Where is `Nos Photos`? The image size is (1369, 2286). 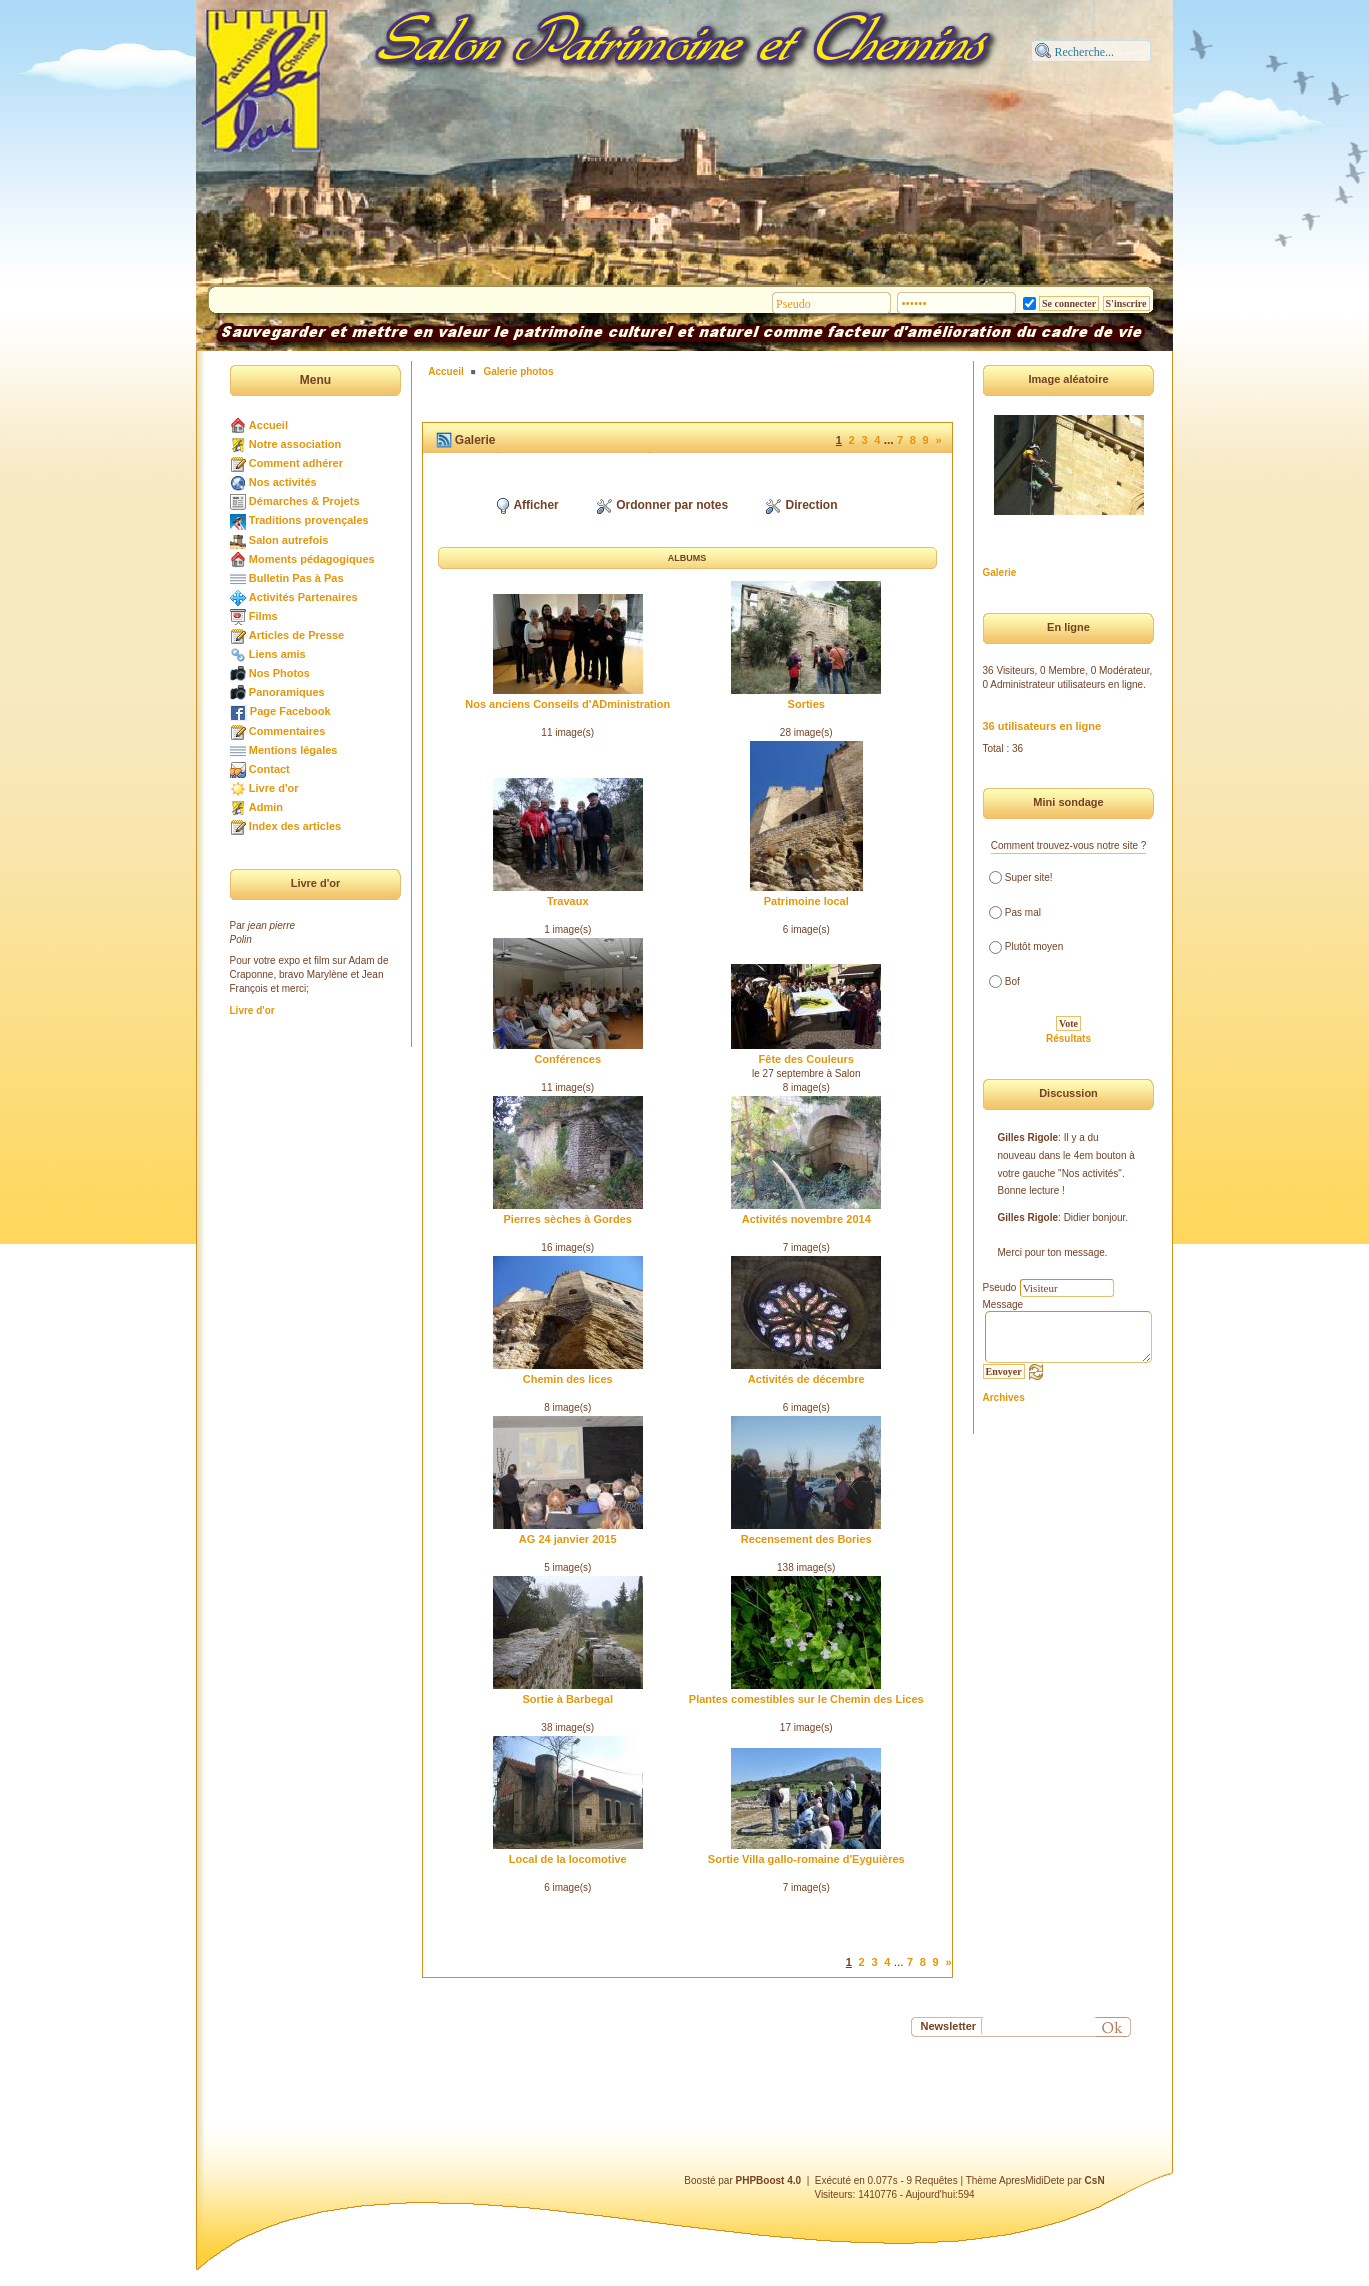
Nos Photos is located at coordinates (279, 673).